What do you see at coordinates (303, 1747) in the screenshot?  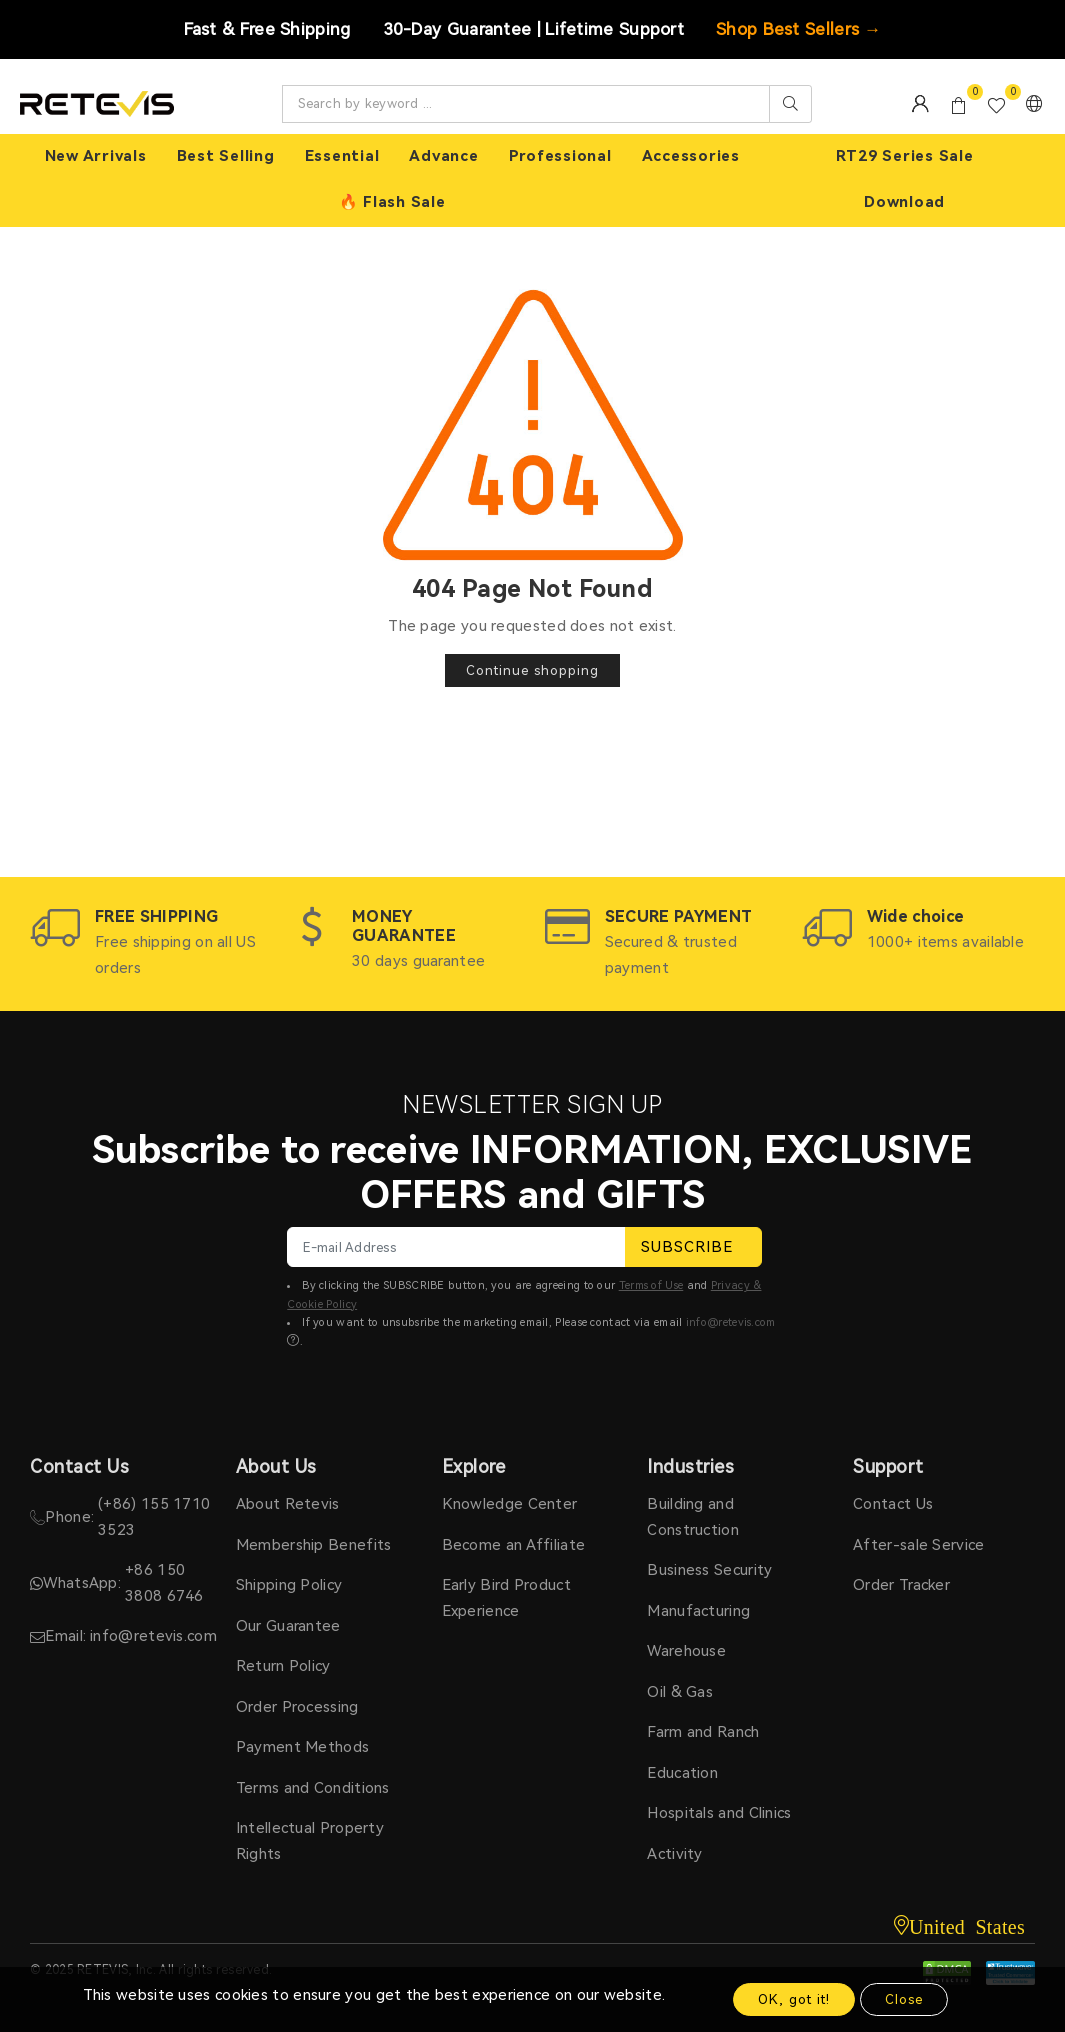 I see `Payment Methods` at bounding box center [303, 1747].